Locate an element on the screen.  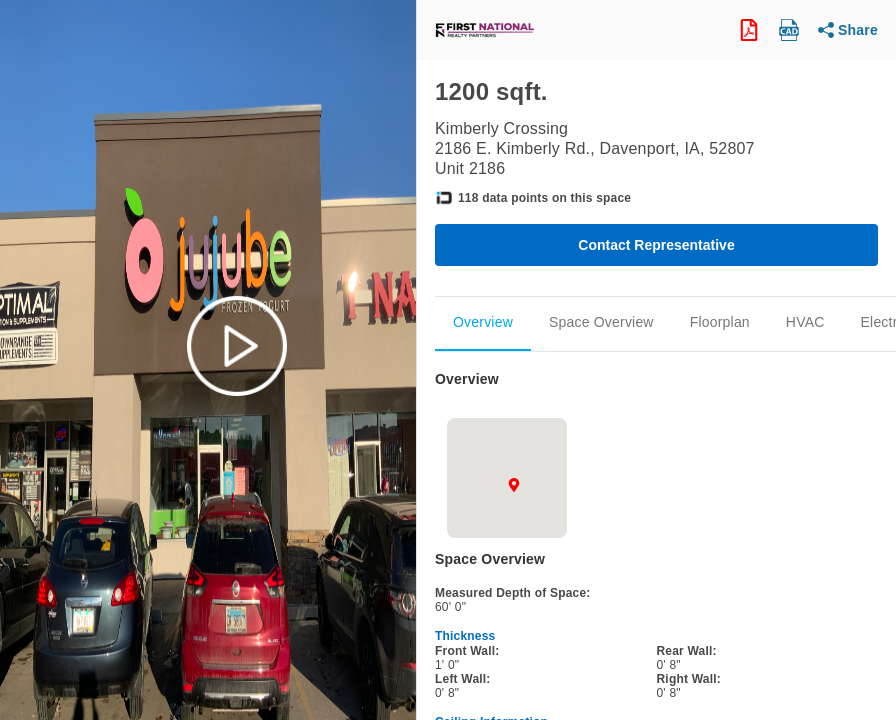
Floorplan [Scroll to Floorplan] is located at coordinates (720, 322).